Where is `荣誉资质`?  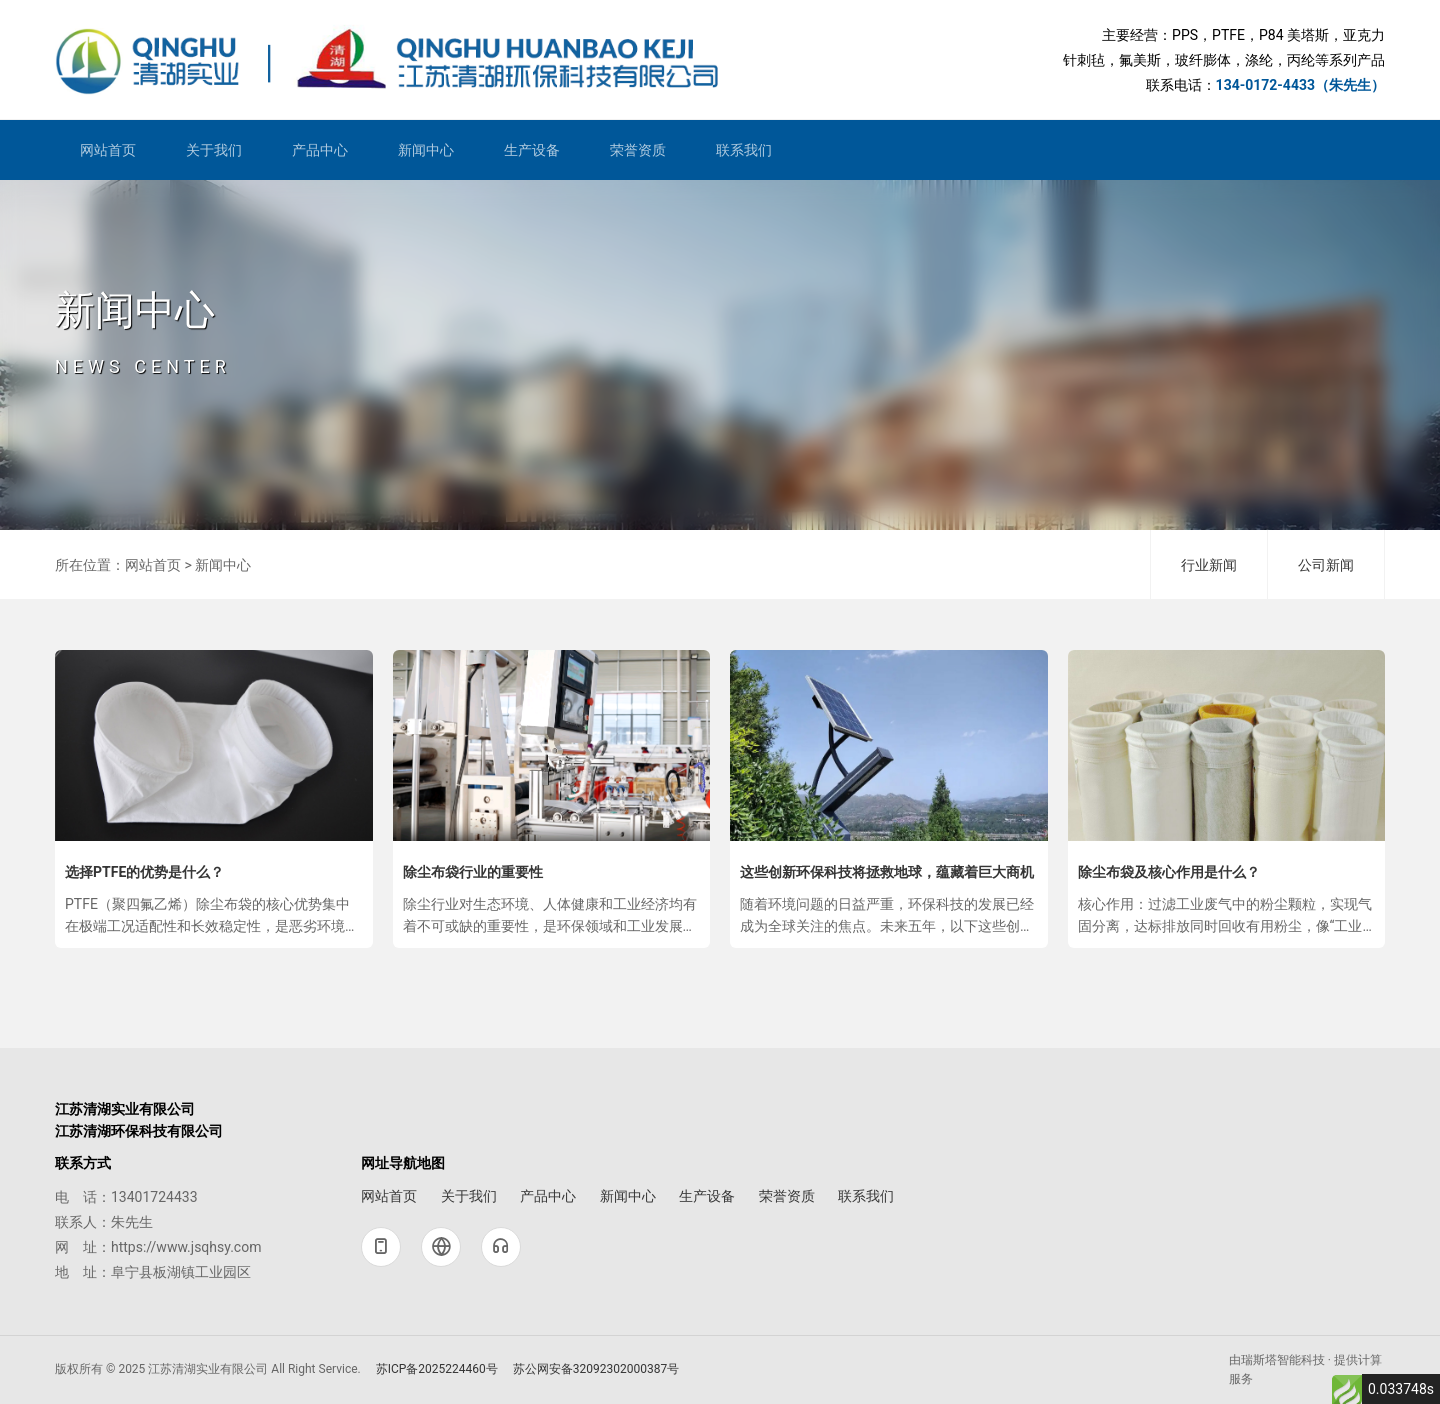
荣誉资质 is located at coordinates (638, 150).